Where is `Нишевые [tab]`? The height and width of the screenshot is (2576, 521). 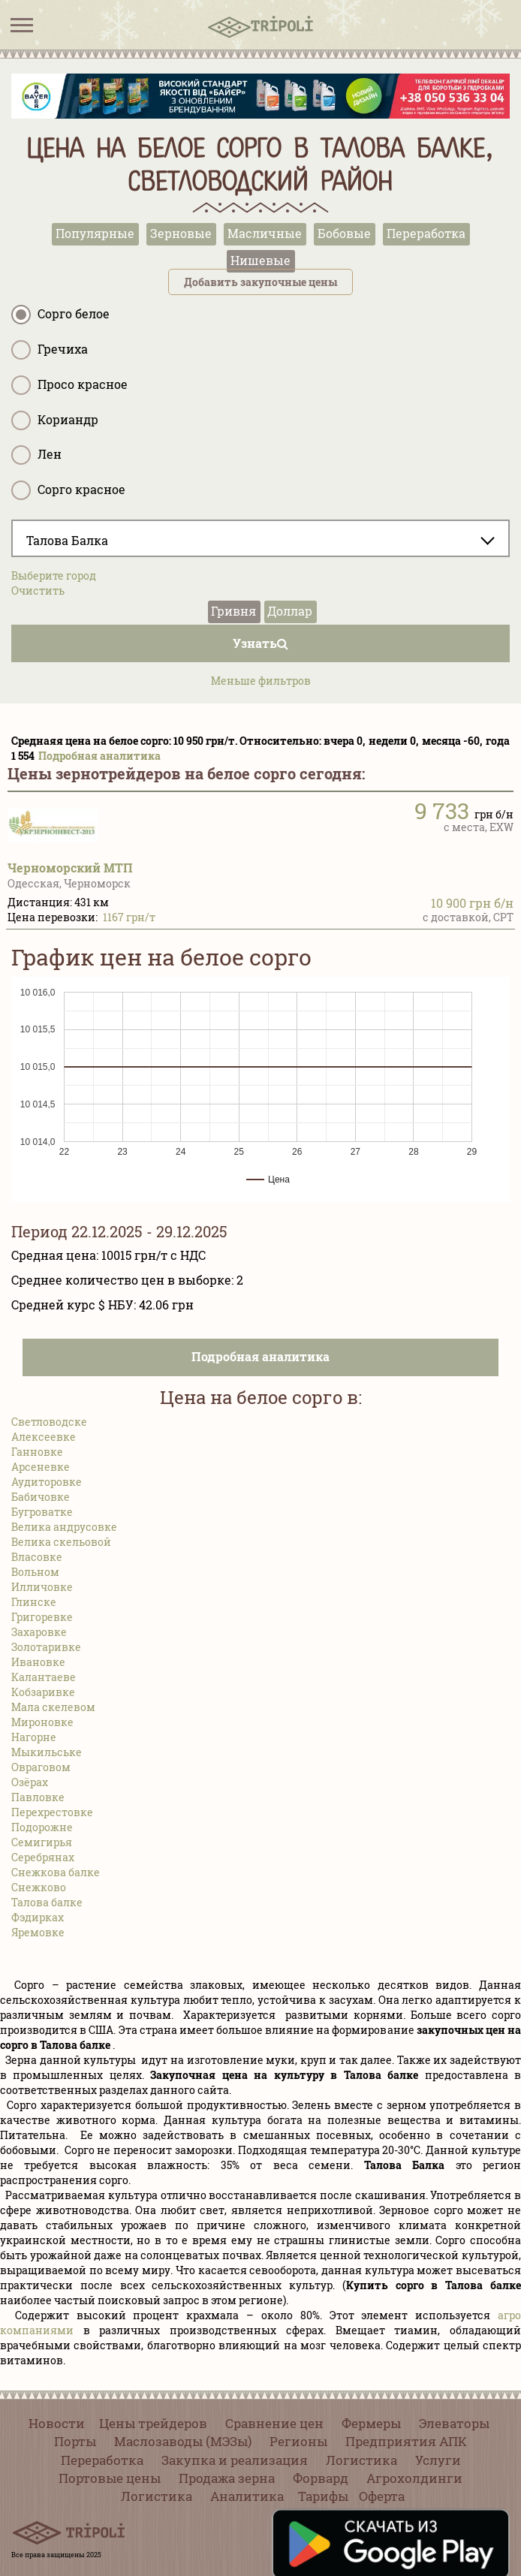 Нишевые [tab] is located at coordinates (260, 260).